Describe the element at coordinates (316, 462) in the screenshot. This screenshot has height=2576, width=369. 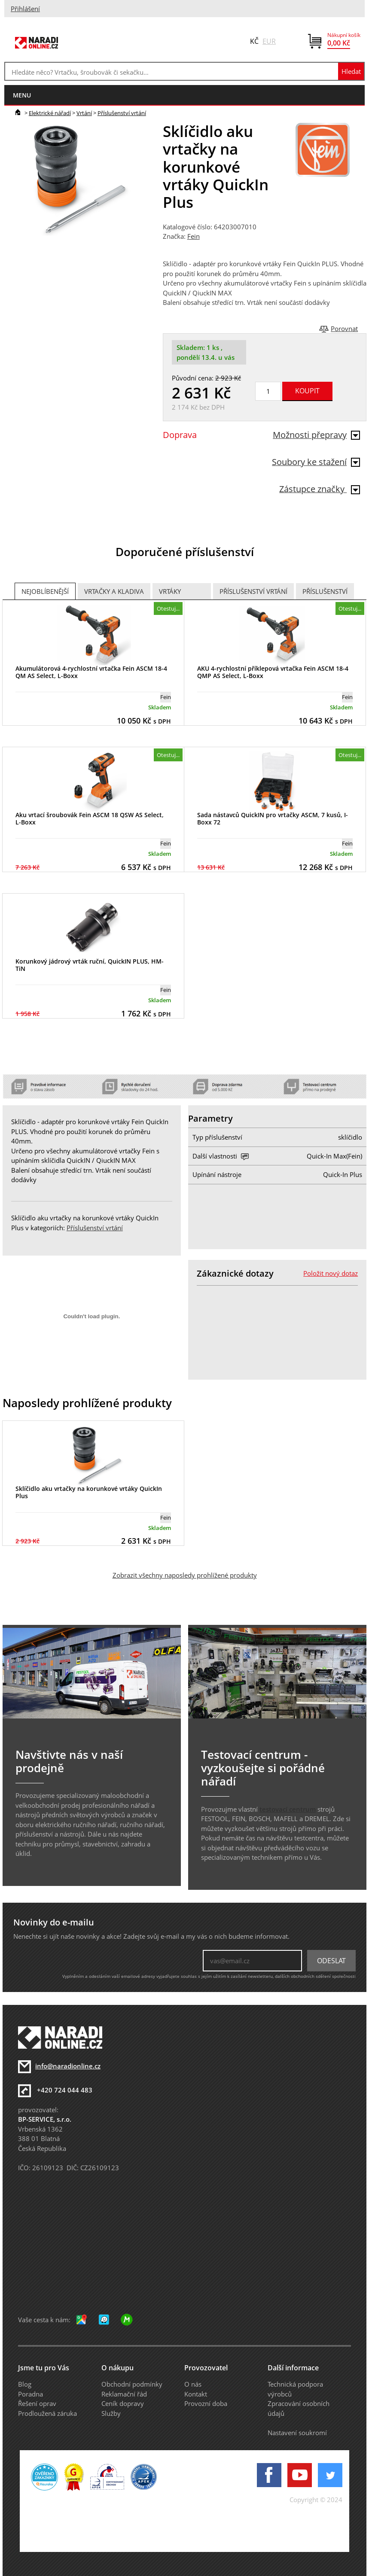
I see `Soubory ke stažení` at that location.